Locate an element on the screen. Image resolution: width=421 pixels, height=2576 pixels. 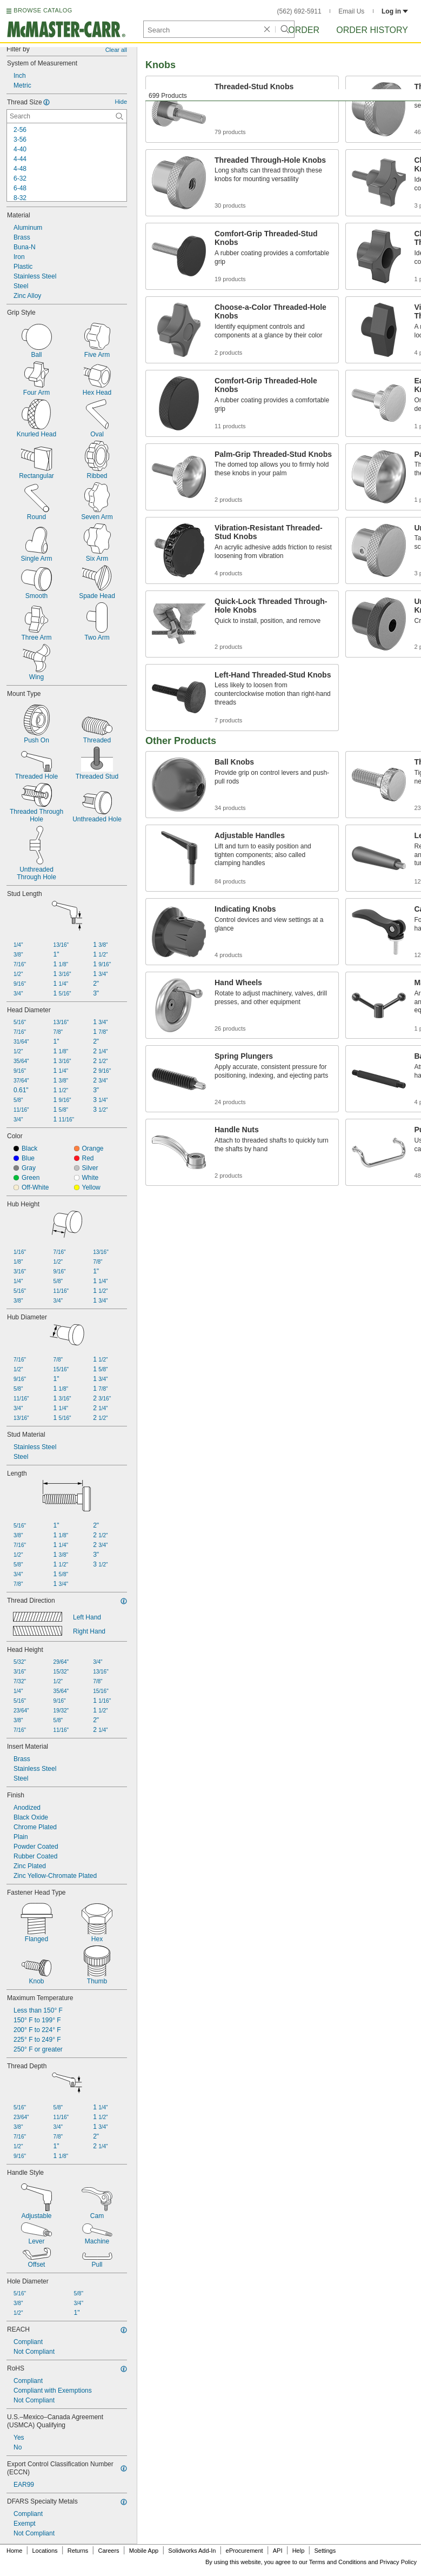
Help is located at coordinates (298, 2550).